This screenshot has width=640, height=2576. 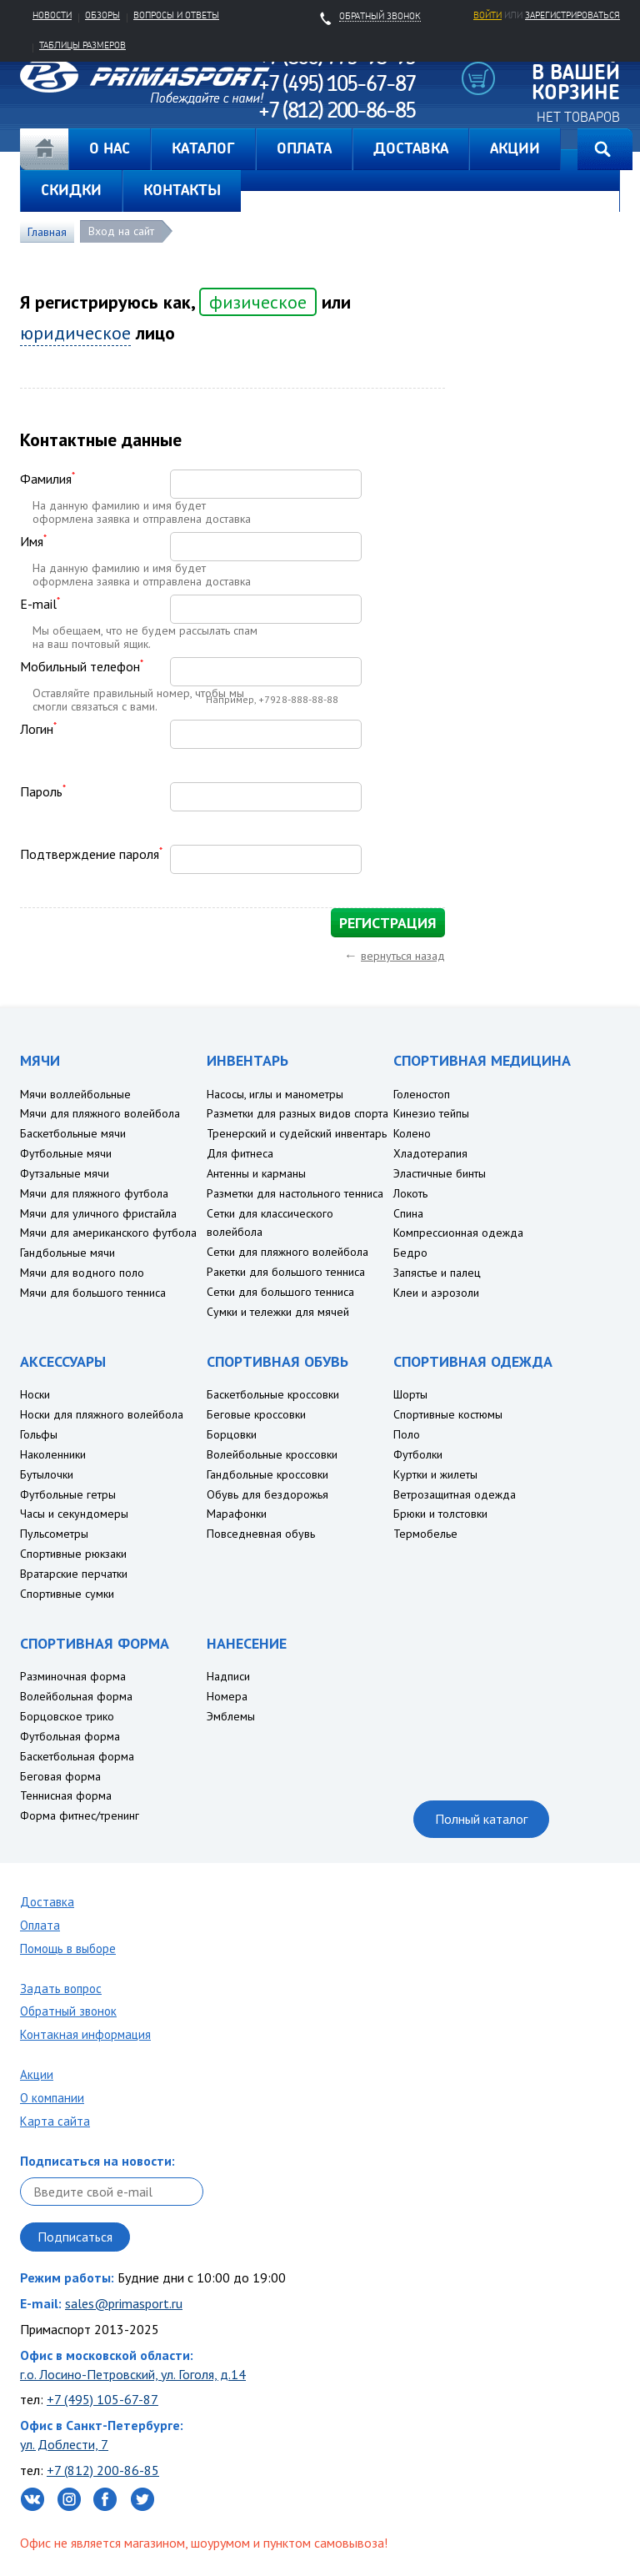 What do you see at coordinates (74, 1513) in the screenshot?
I see `Часы и секундомеры` at bounding box center [74, 1513].